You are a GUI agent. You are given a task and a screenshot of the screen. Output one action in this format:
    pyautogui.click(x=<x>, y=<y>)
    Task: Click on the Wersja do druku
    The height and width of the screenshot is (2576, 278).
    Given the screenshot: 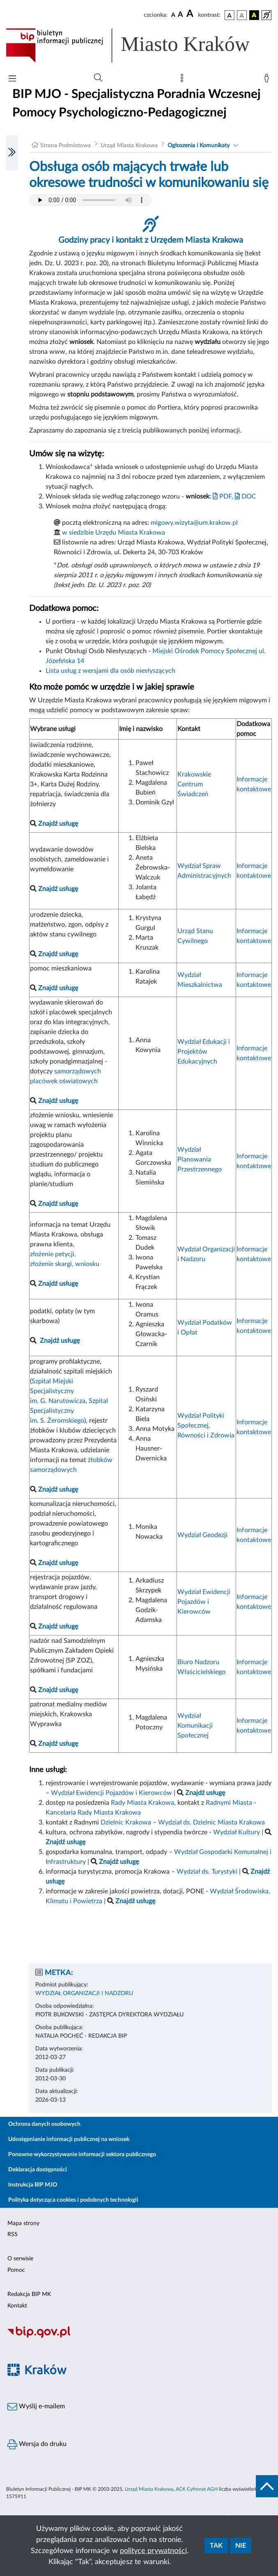 What is the action you would take?
    pyautogui.click(x=37, y=2444)
    